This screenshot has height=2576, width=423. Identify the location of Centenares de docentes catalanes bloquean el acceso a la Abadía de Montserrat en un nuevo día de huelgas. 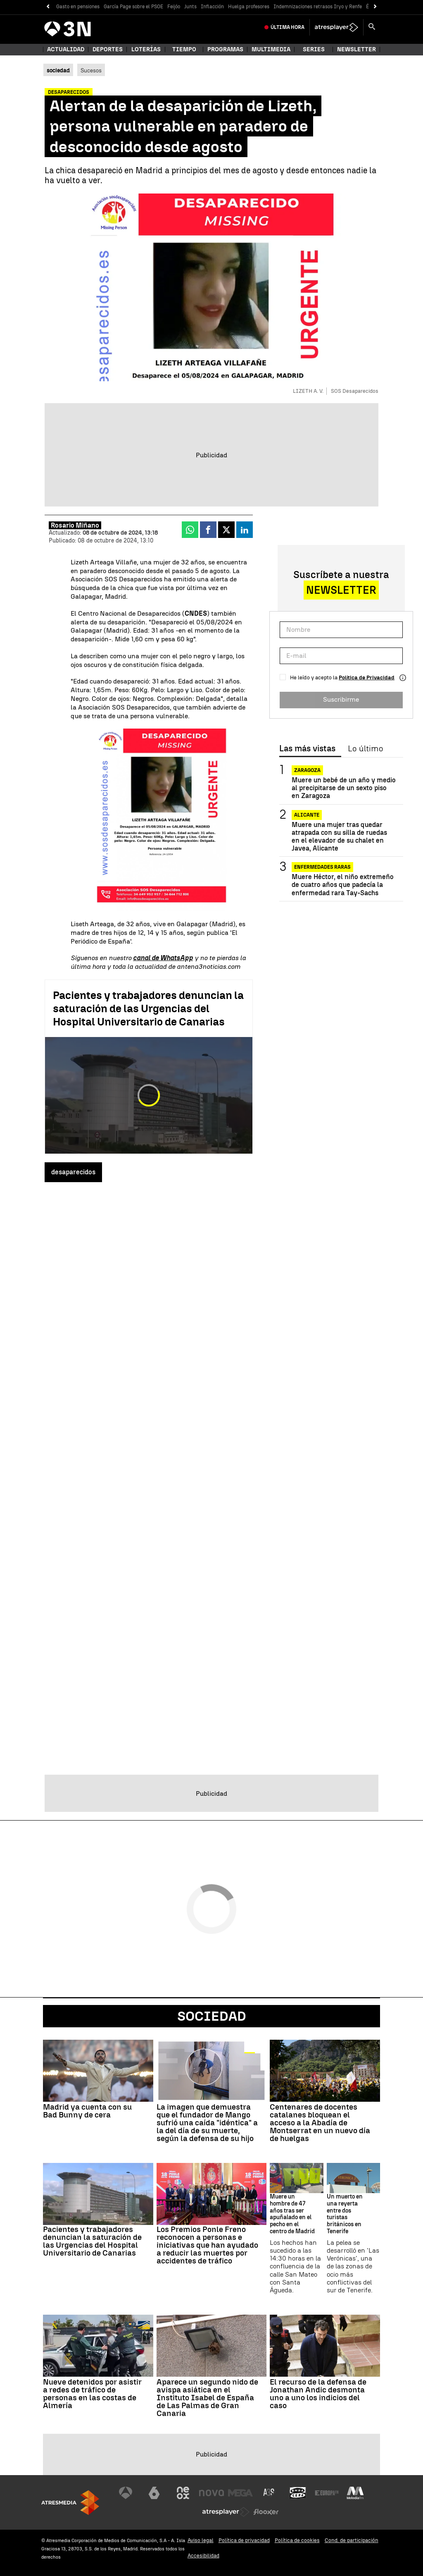
(320, 2122).